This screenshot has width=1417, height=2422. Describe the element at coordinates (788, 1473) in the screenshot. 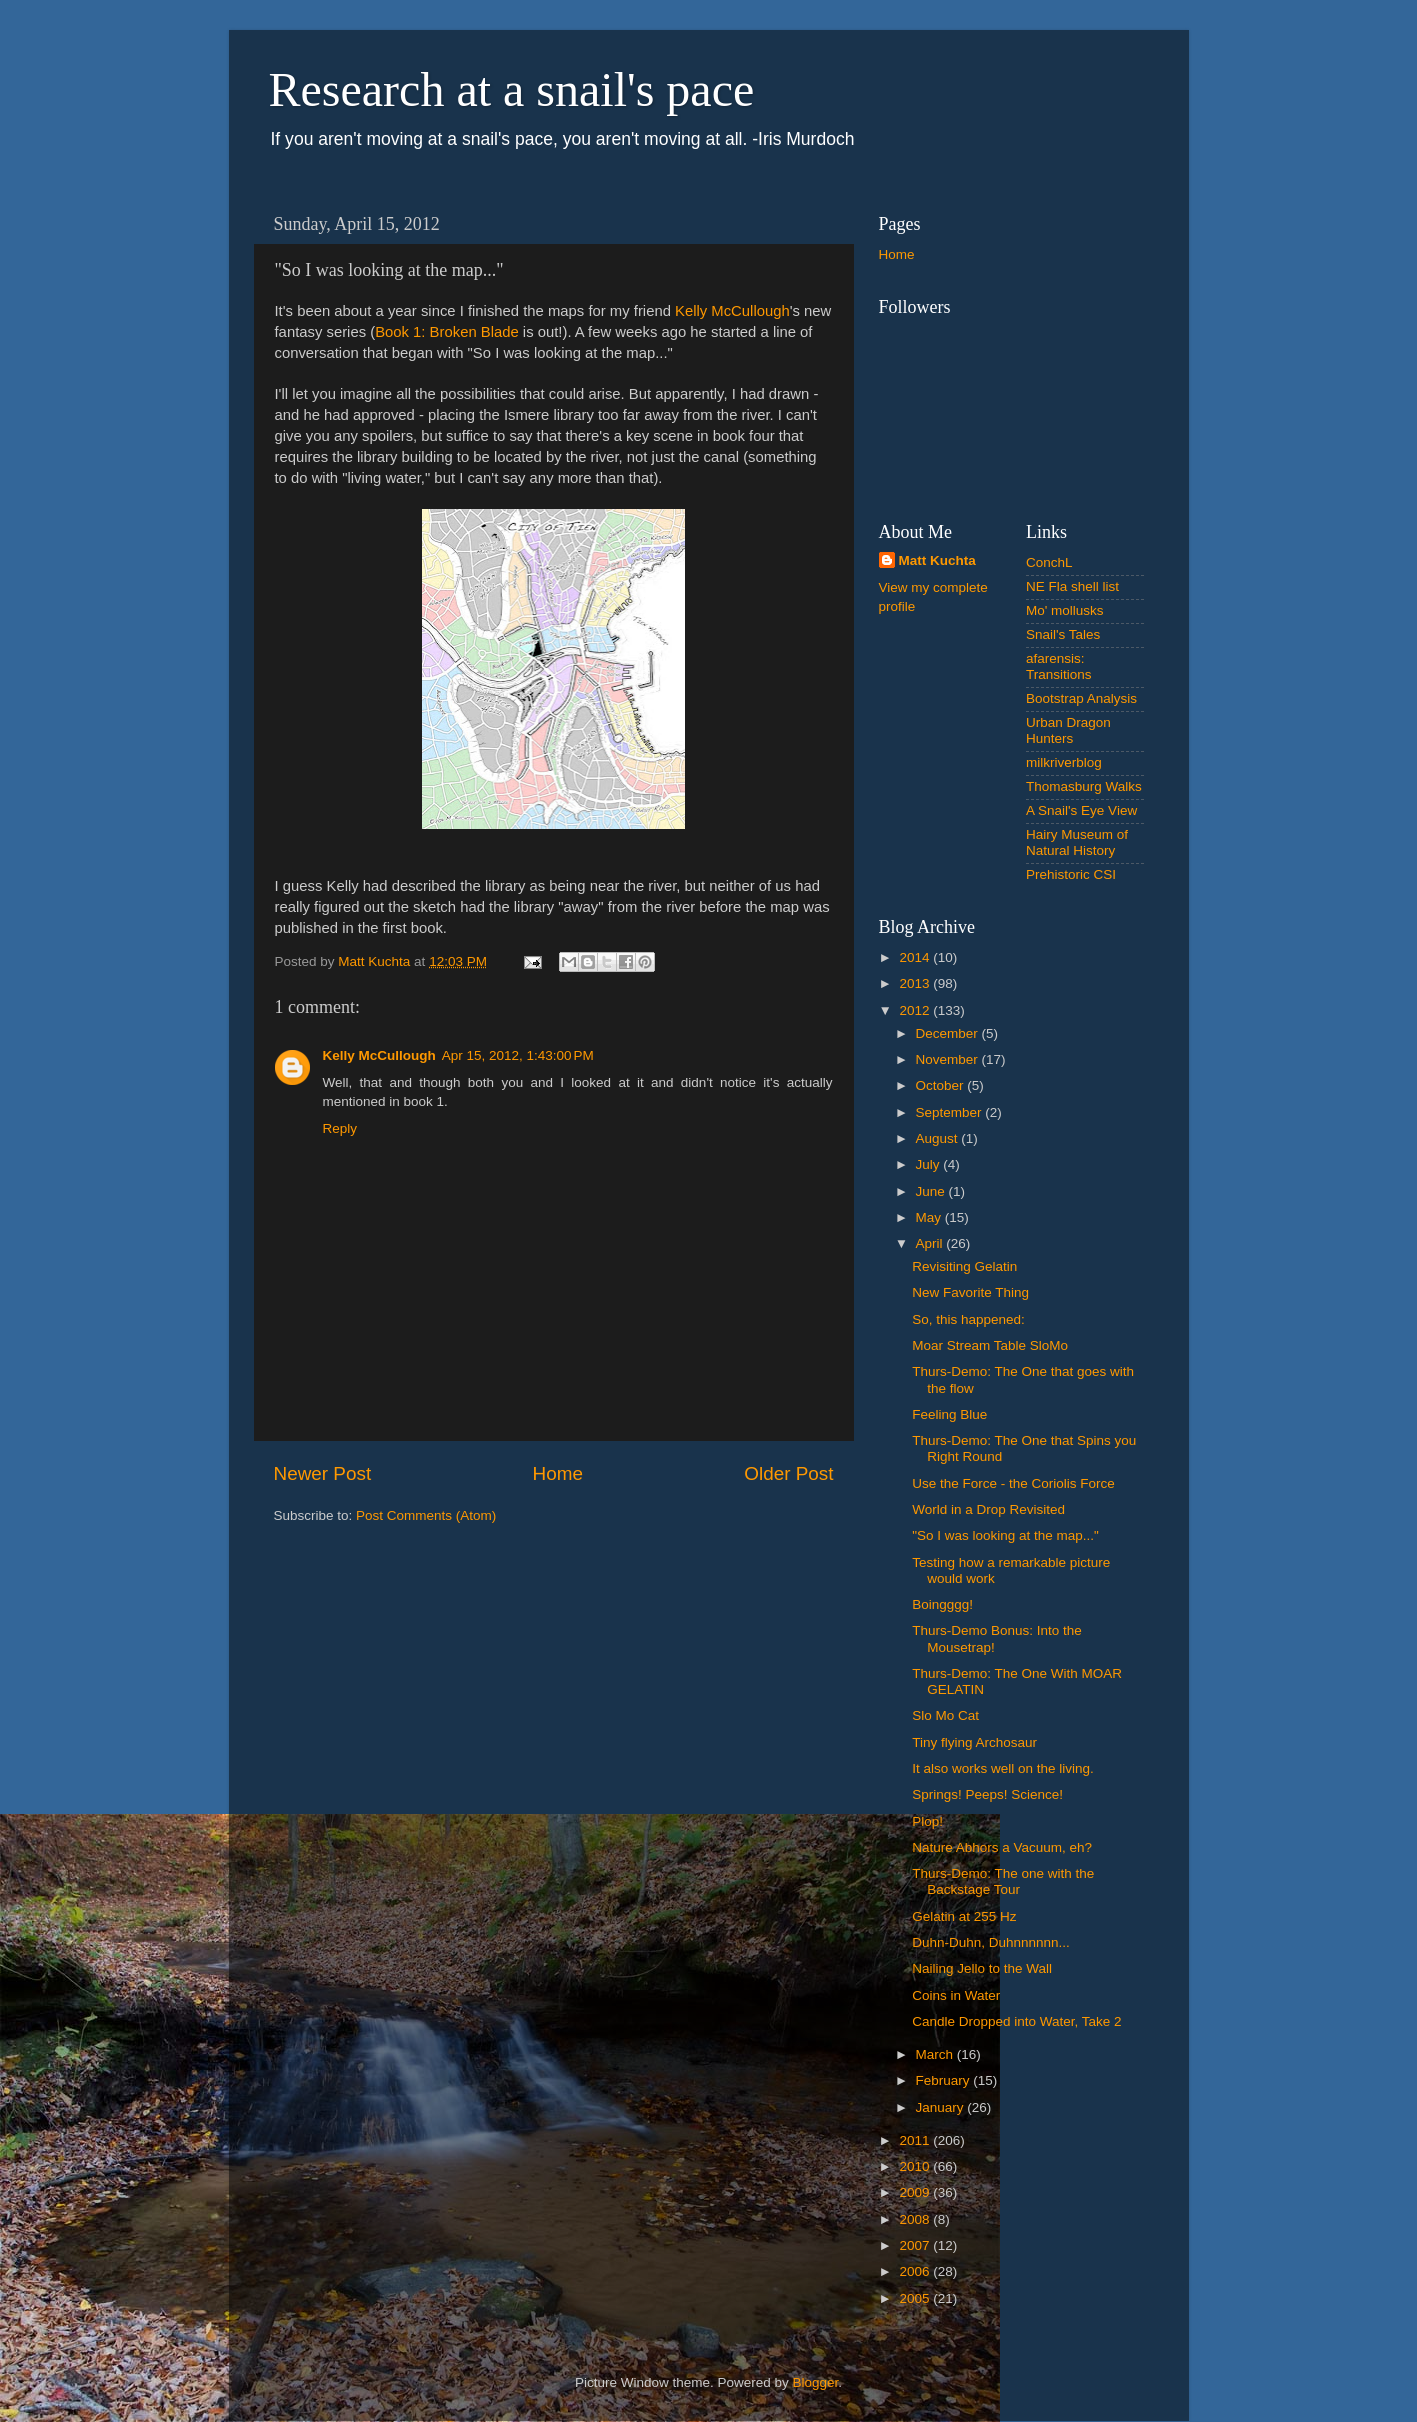

I see `Older Post` at that location.